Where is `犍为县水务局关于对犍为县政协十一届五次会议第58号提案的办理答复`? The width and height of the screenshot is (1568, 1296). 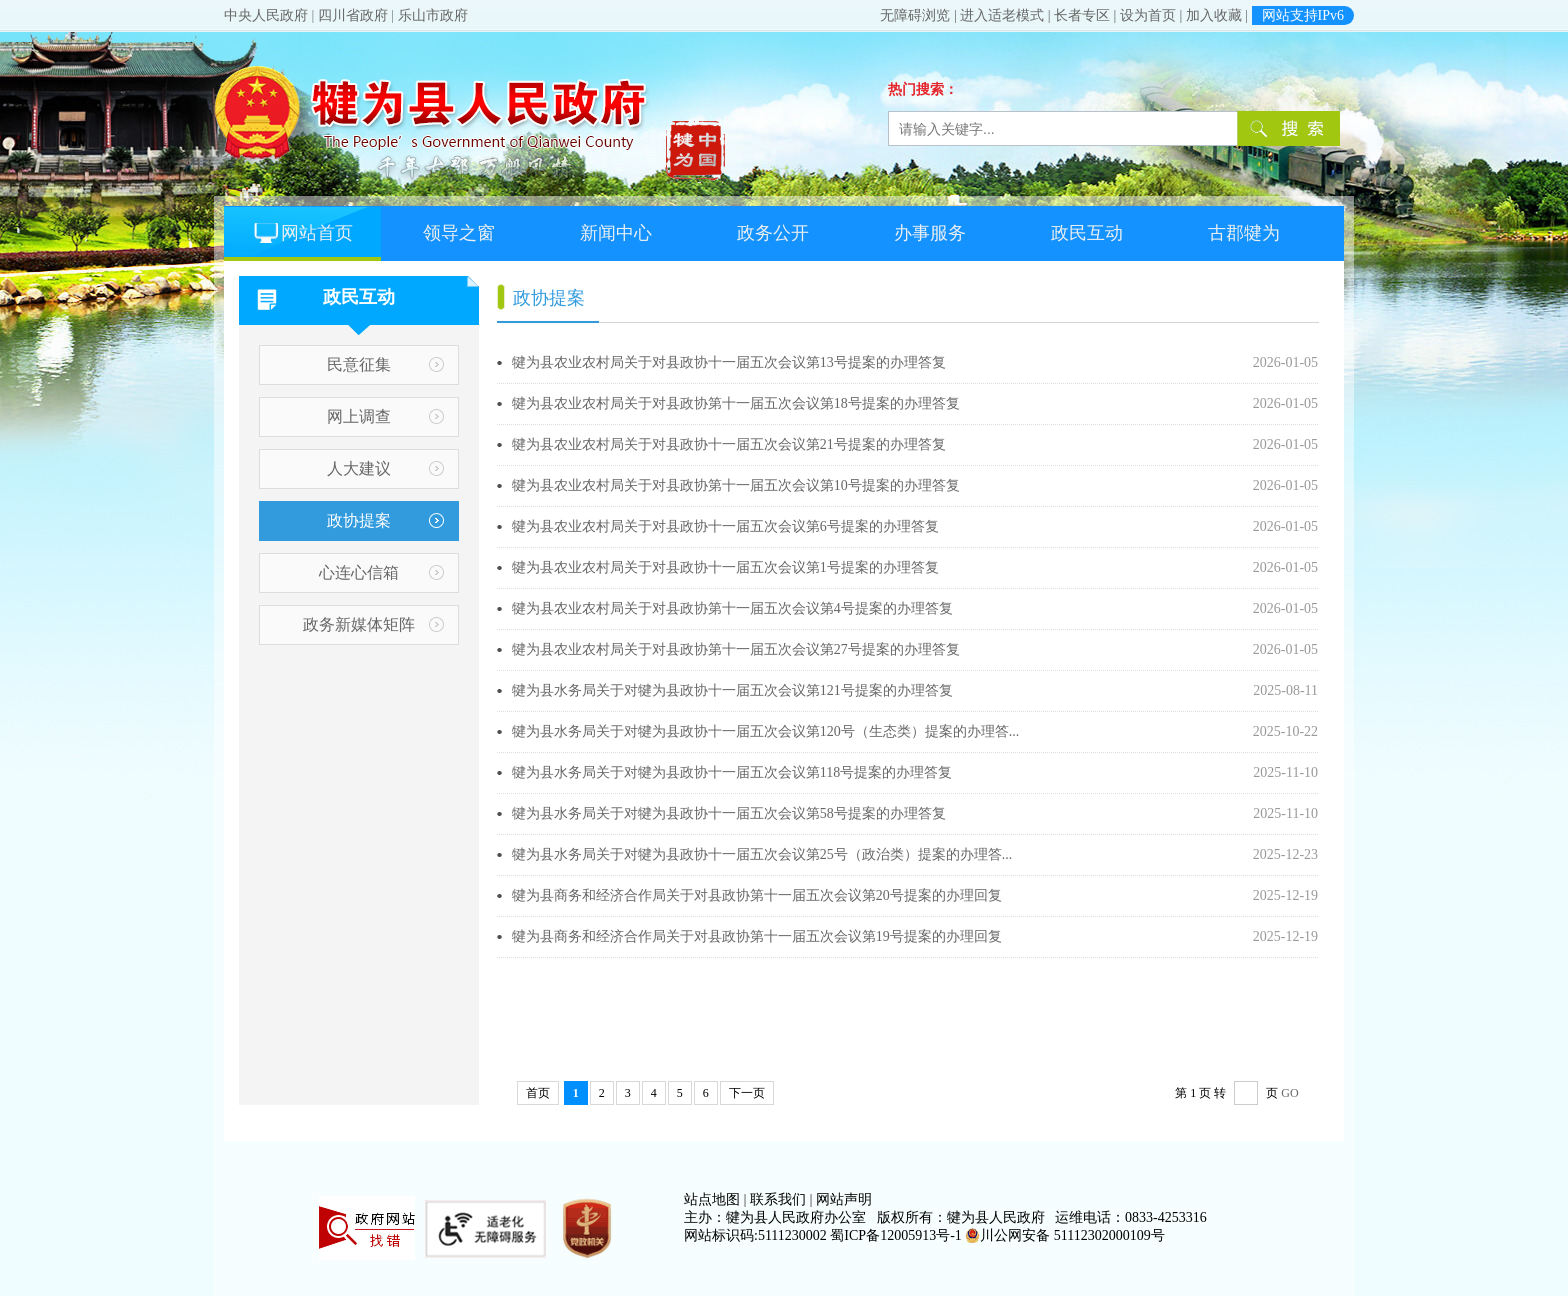
犍为县水务局关于对犍为县政协十一届五次会议第58号提案的办理答复 is located at coordinates (597, 813).